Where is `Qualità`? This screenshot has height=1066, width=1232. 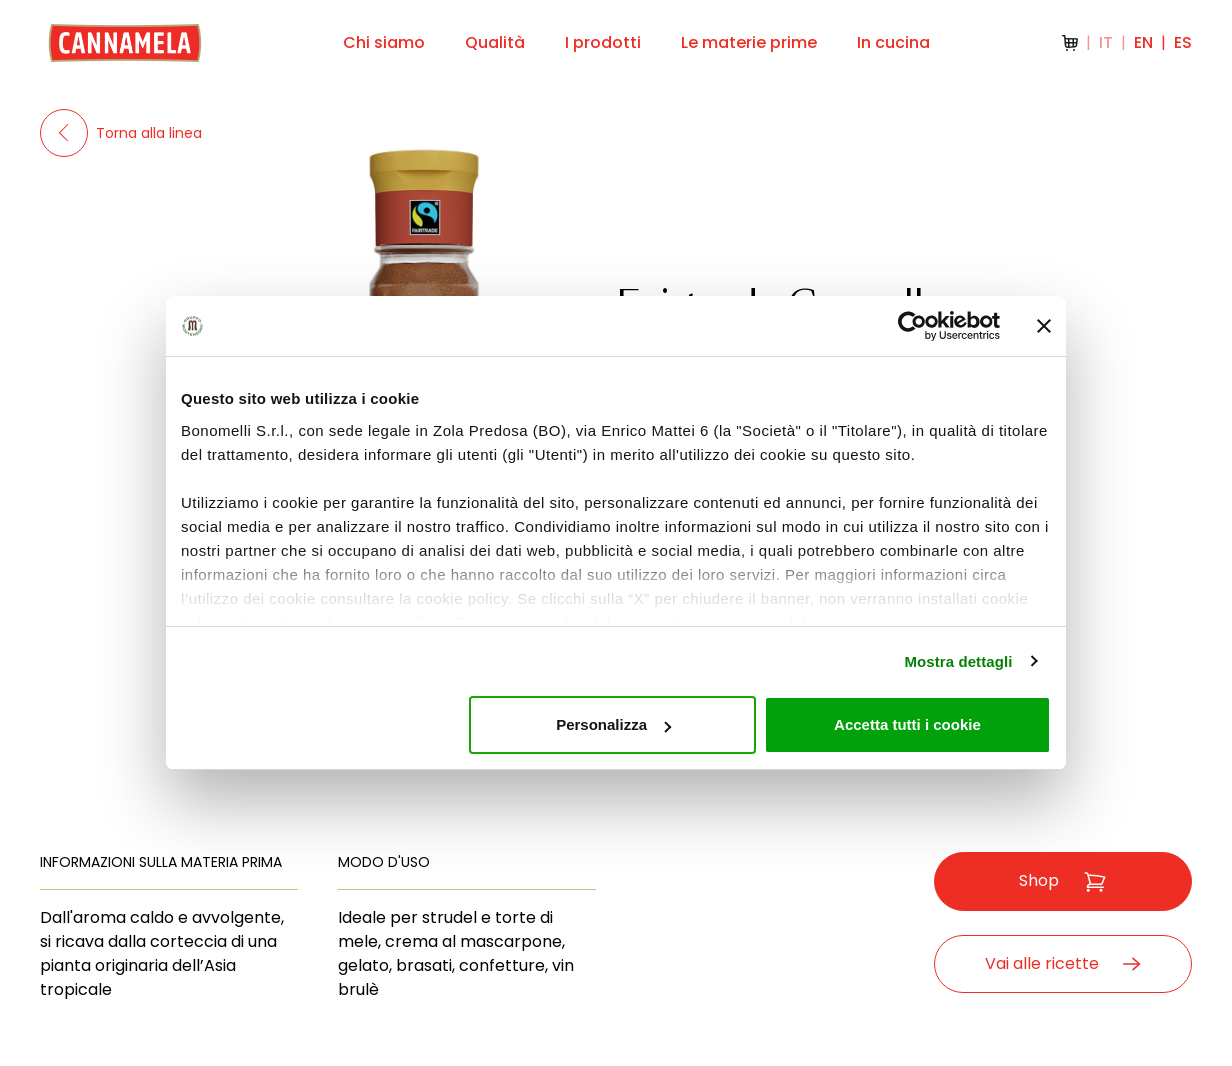 Qualità is located at coordinates (495, 42).